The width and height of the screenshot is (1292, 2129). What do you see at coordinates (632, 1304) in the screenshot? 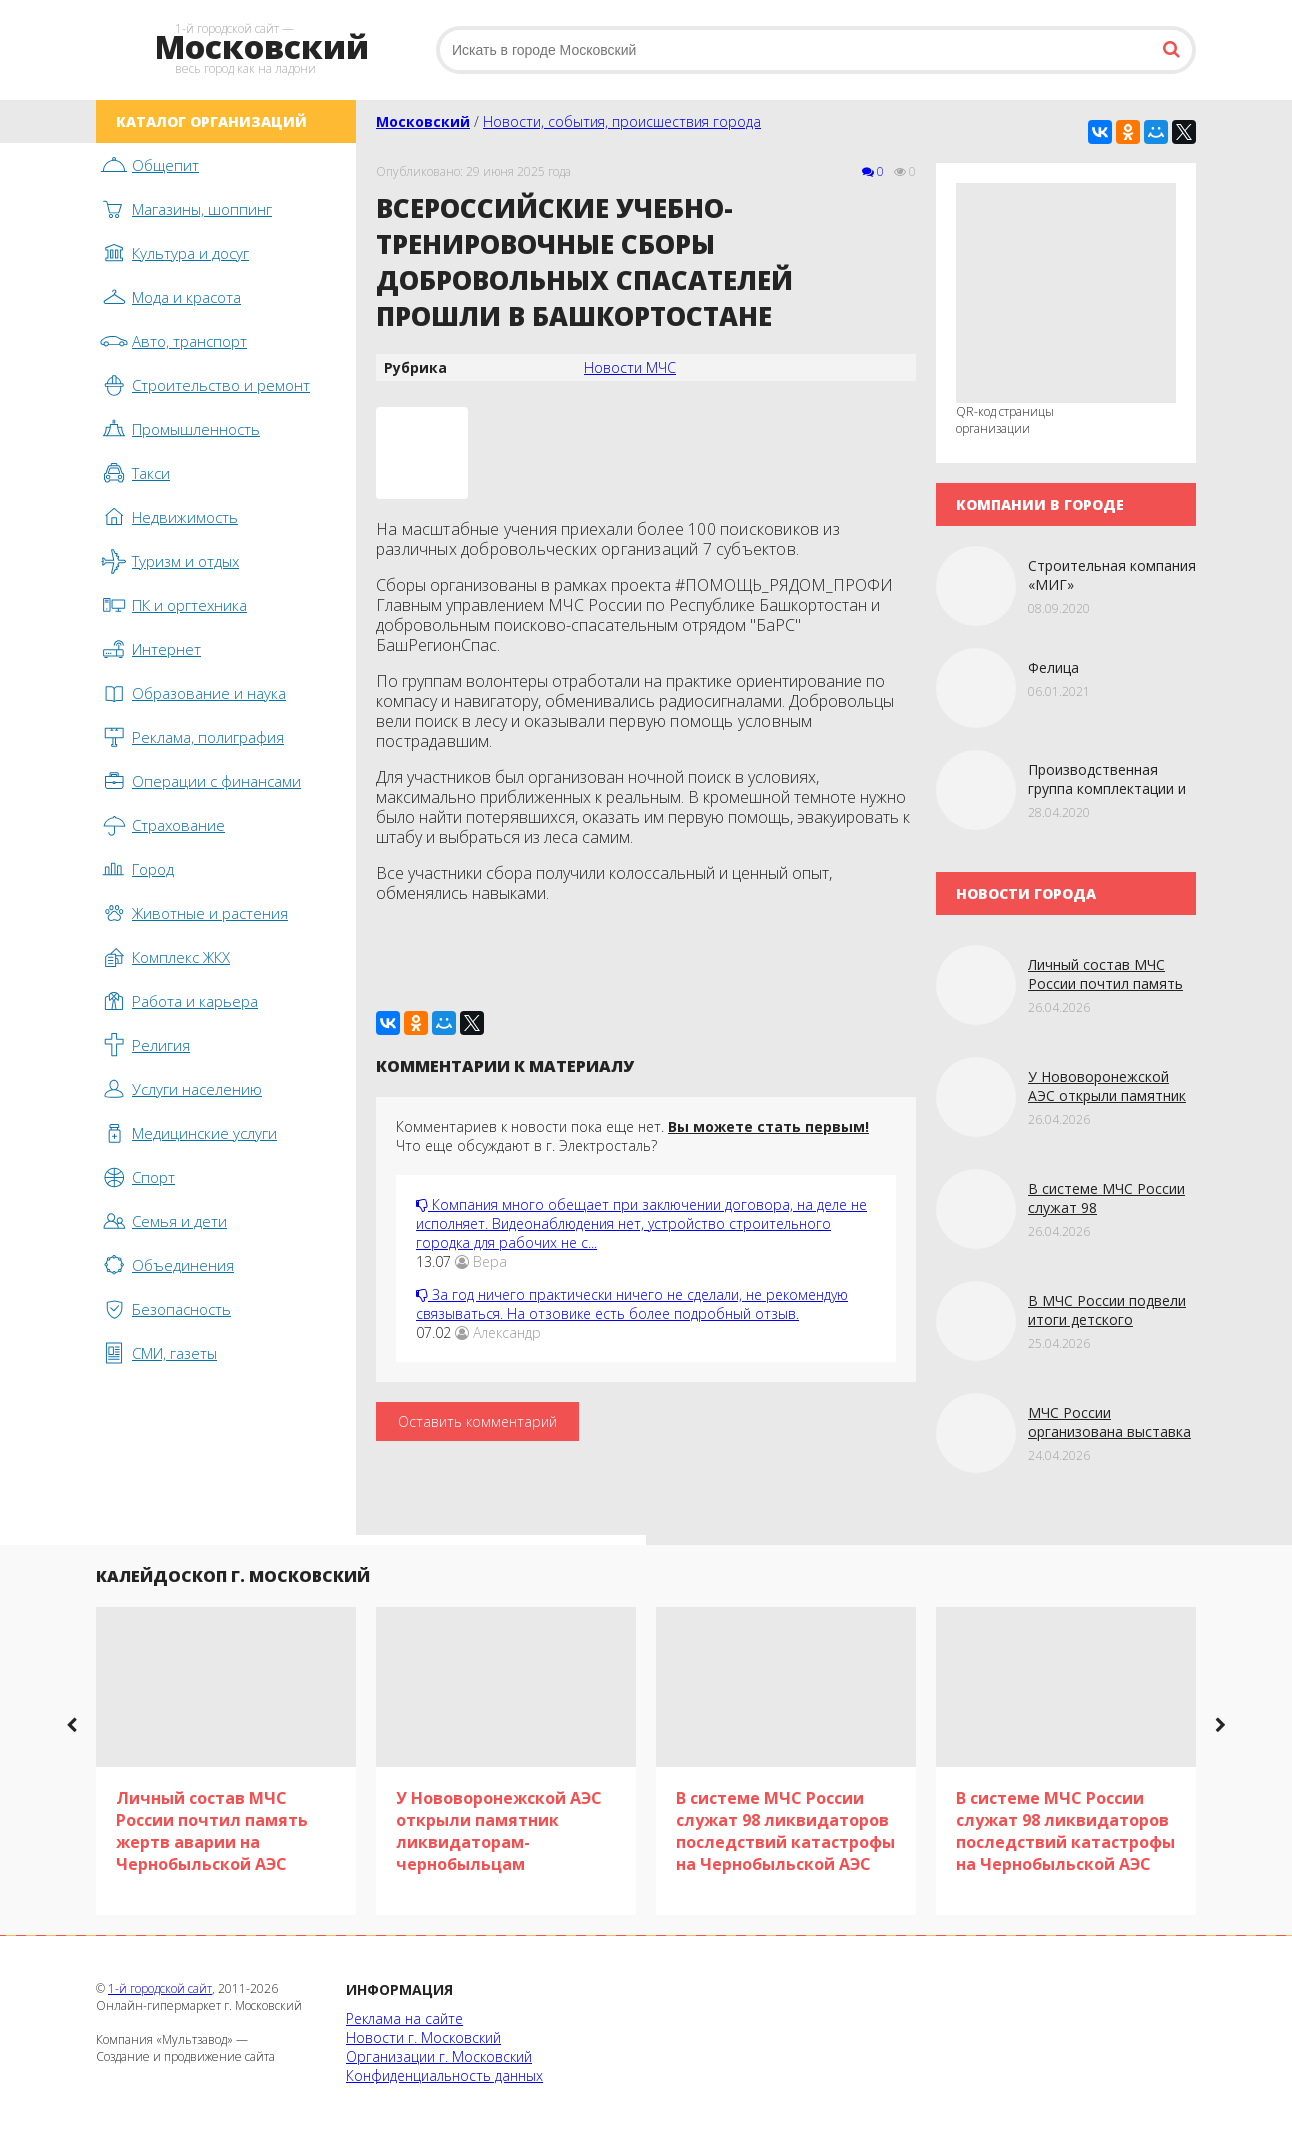
I see `За год ничего практически ничего не сделали, не рекомендую связываться. На отзовике есть более подробный отзыв.` at bounding box center [632, 1304].